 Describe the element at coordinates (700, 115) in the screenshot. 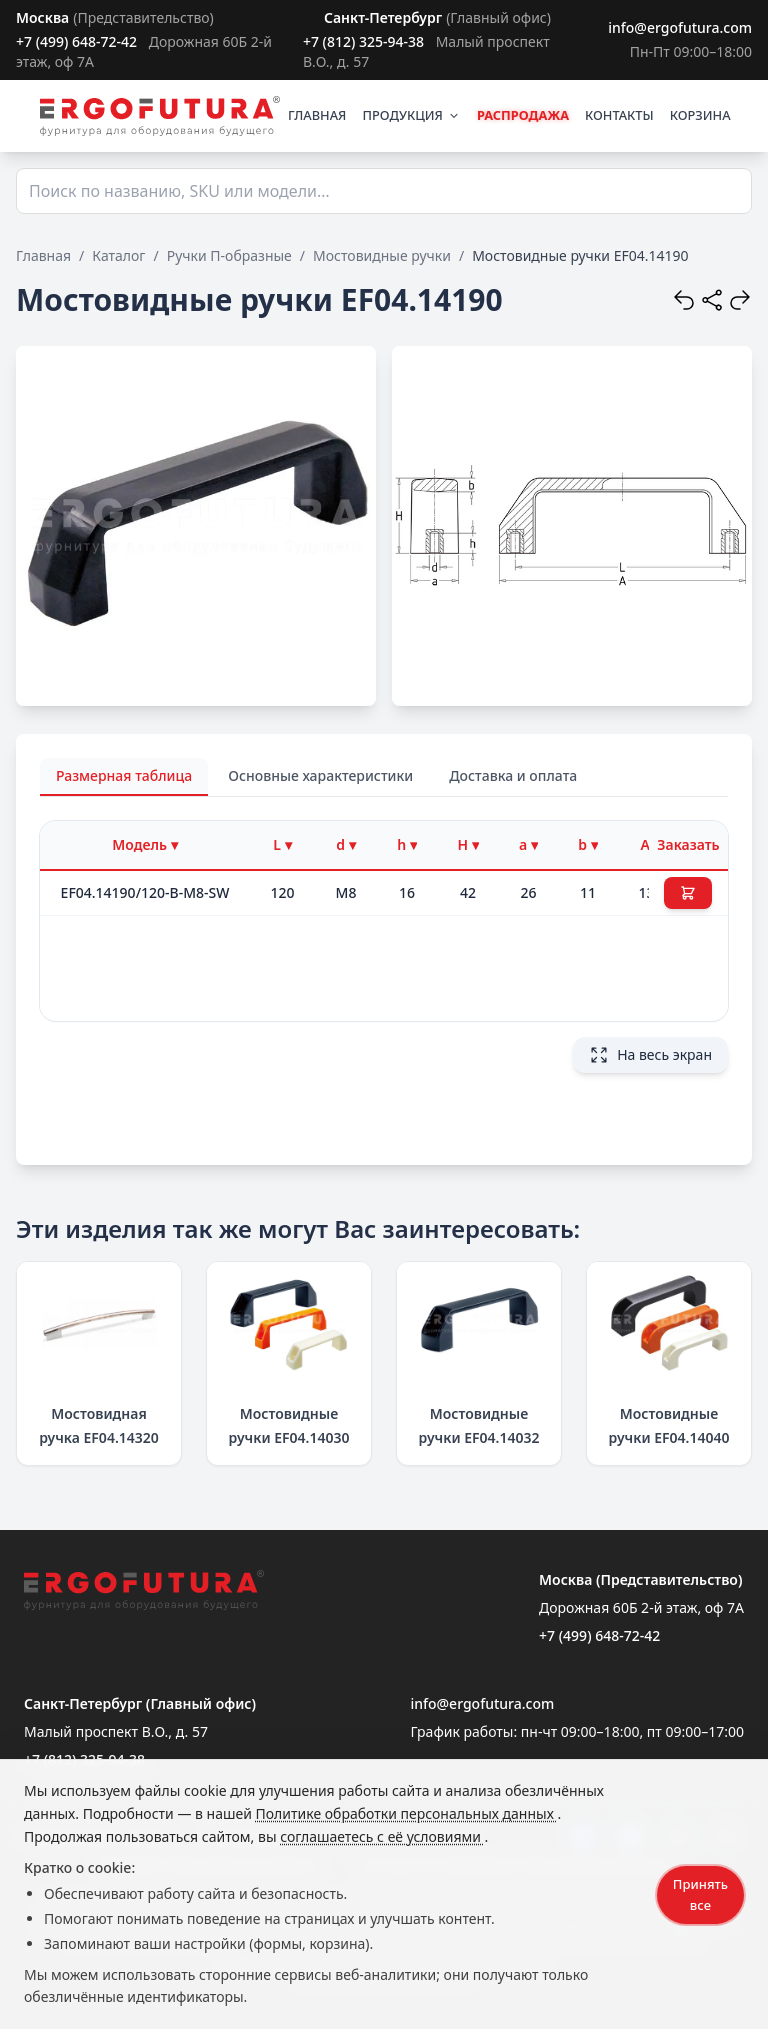

I see `КОРЗИНА` at that location.